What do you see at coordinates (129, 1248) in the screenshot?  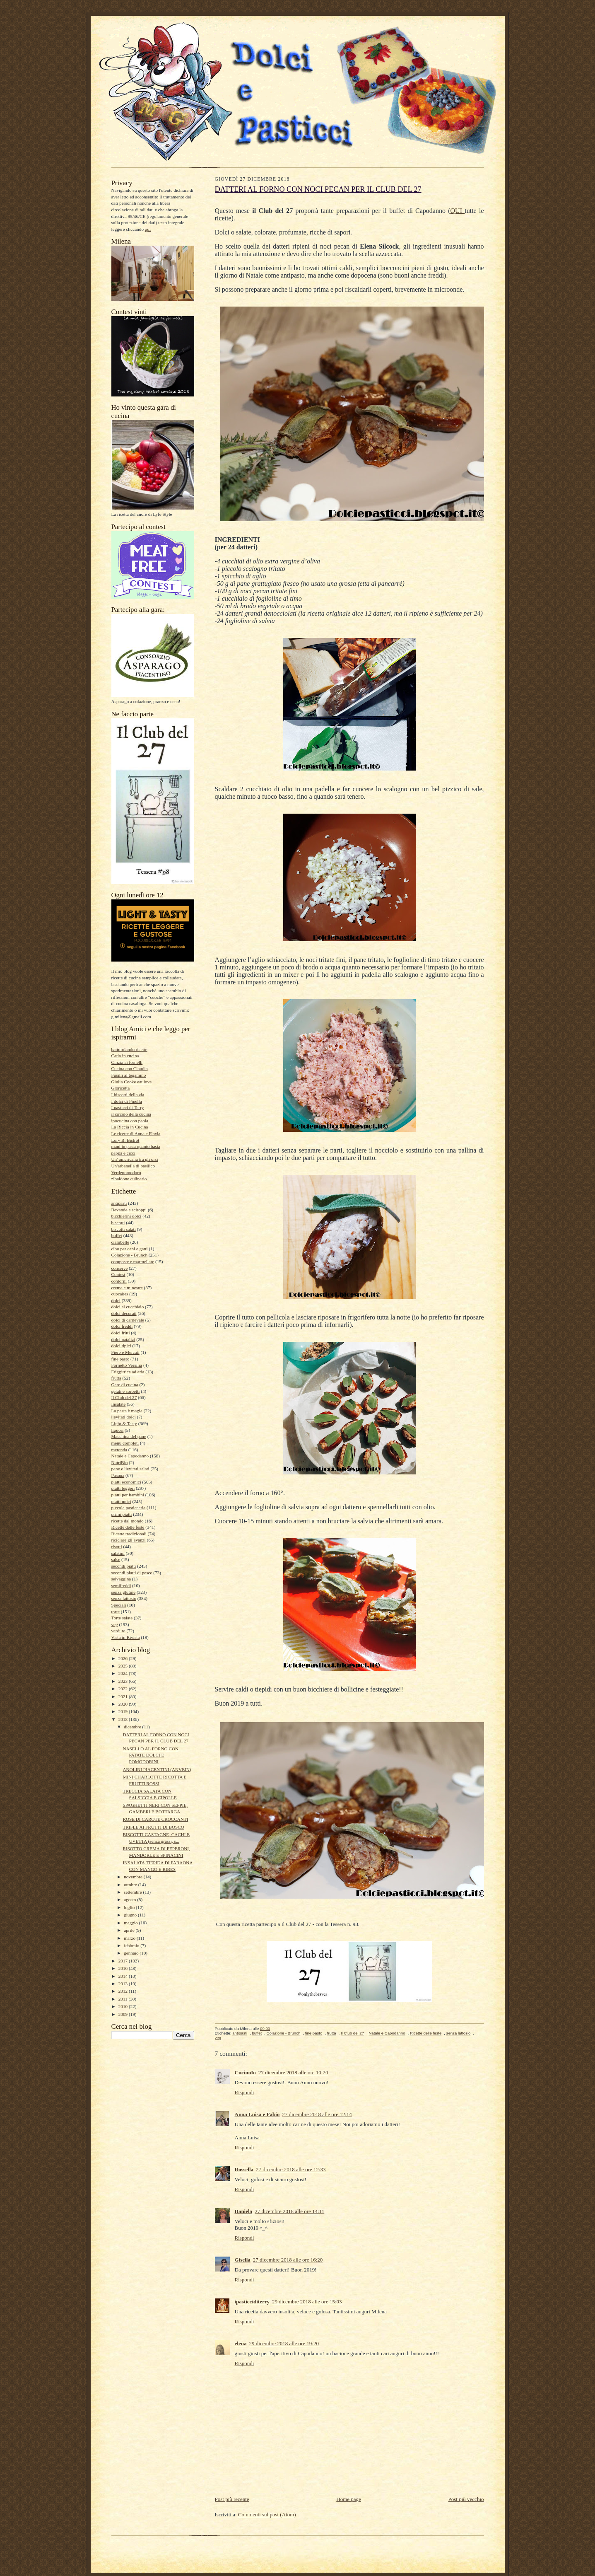 I see `cibo per cani e gatti` at bounding box center [129, 1248].